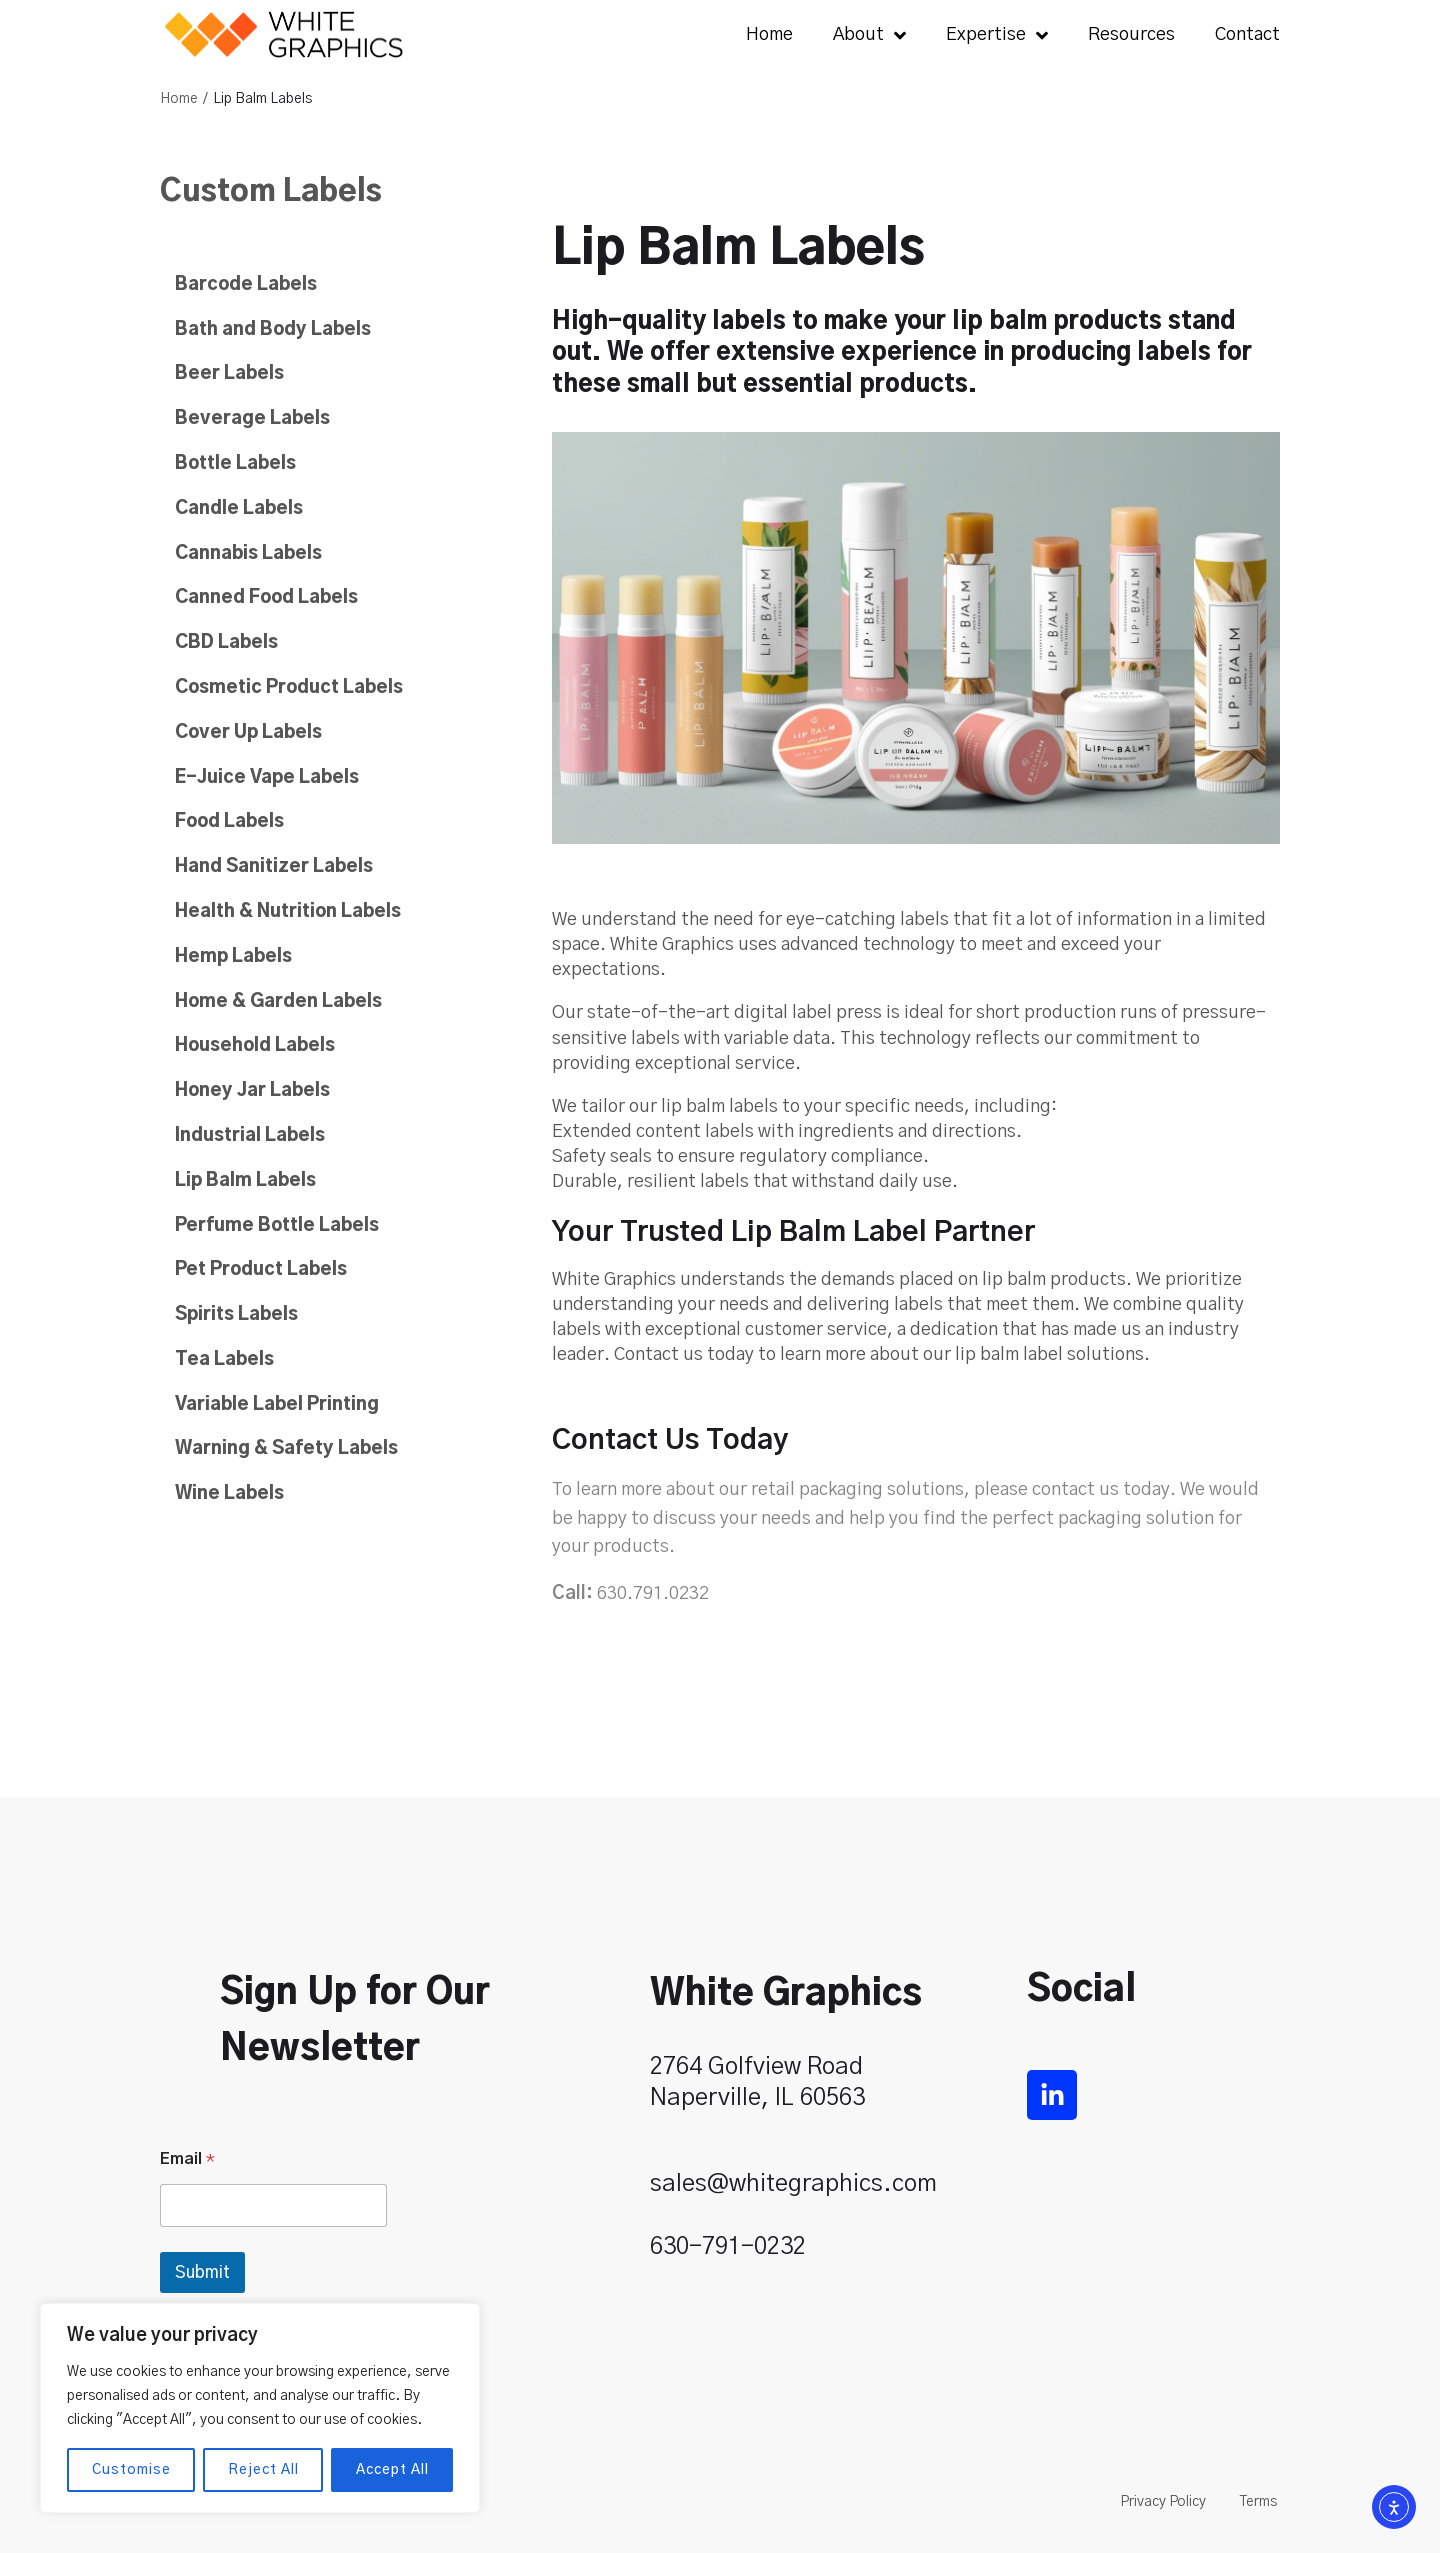  I want to click on Submit, so click(202, 2272).